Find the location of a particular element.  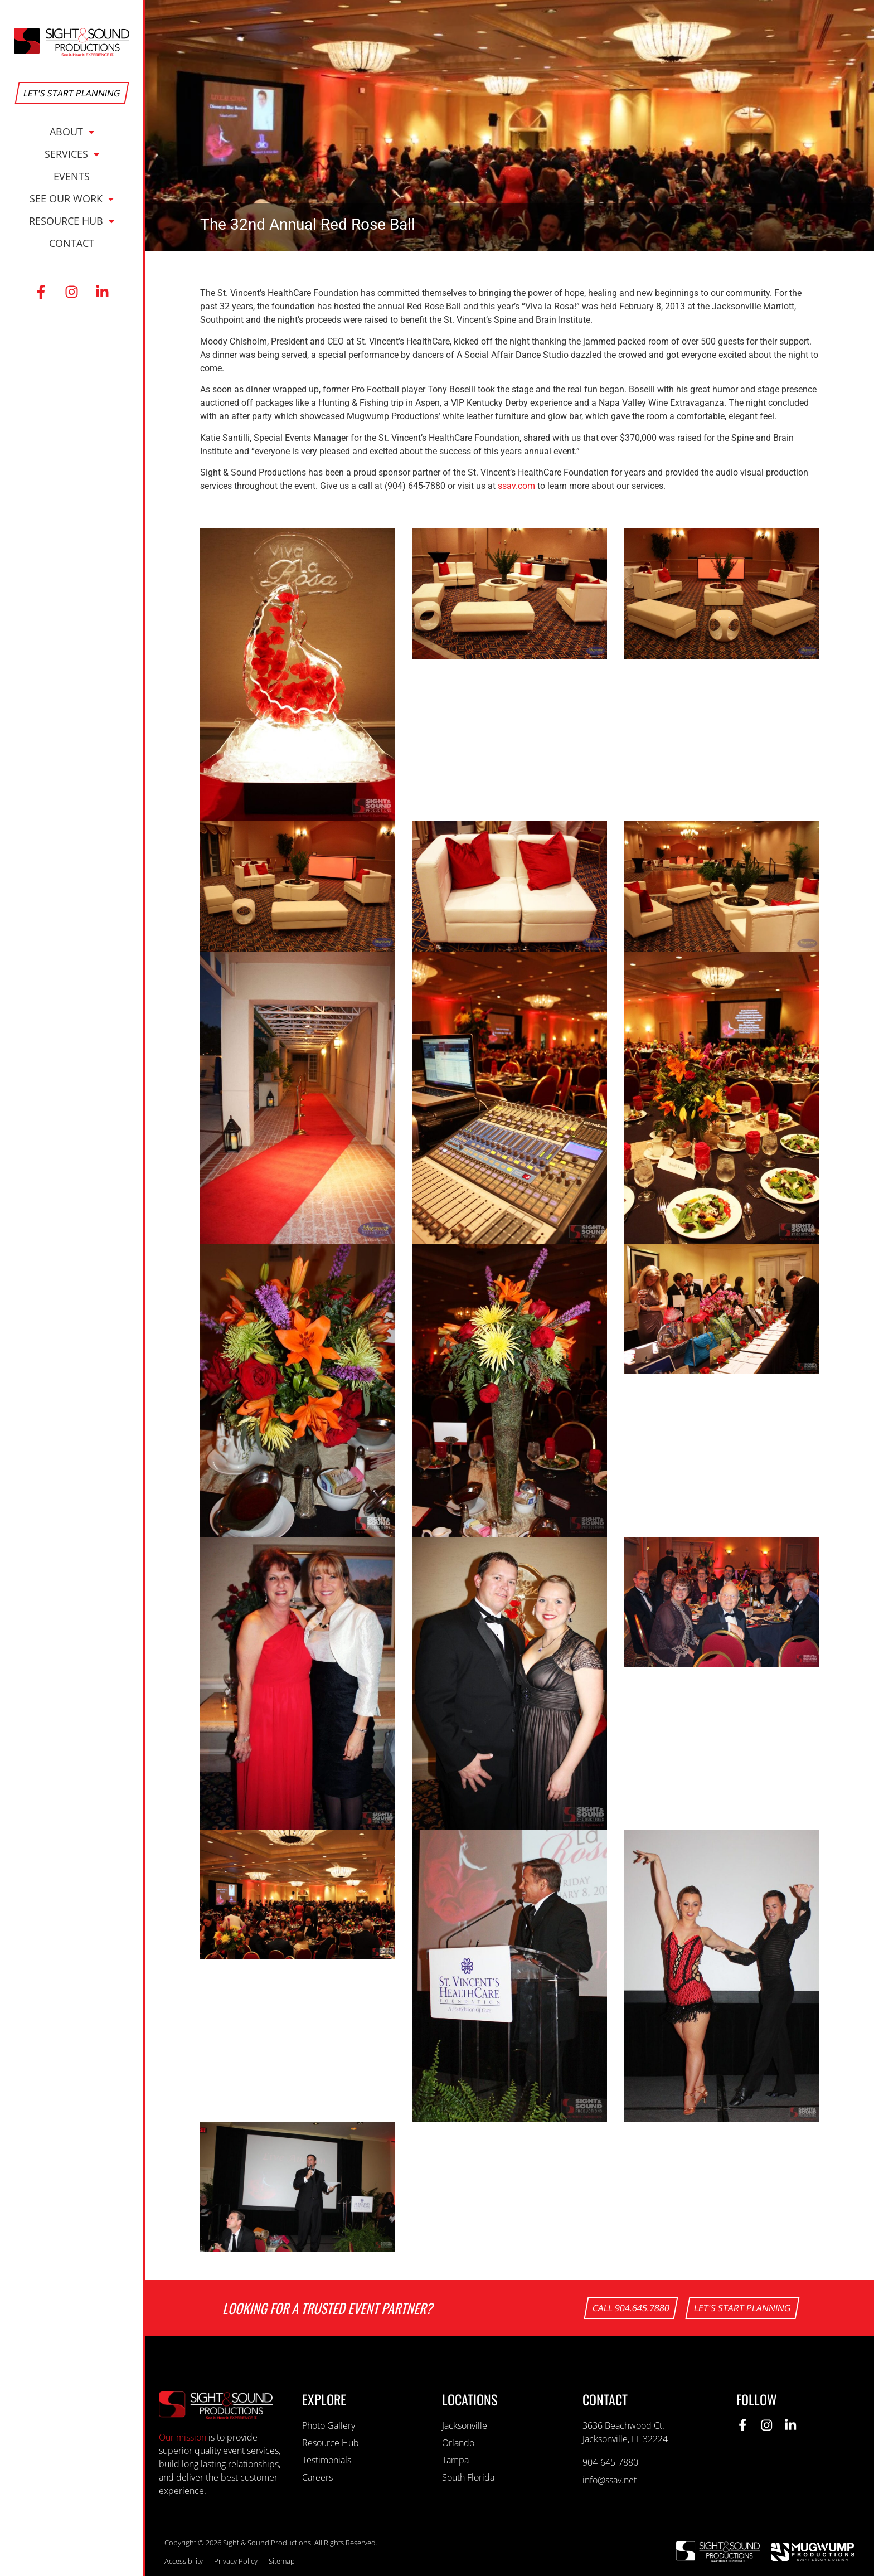

ssav.com is located at coordinates (516, 486).